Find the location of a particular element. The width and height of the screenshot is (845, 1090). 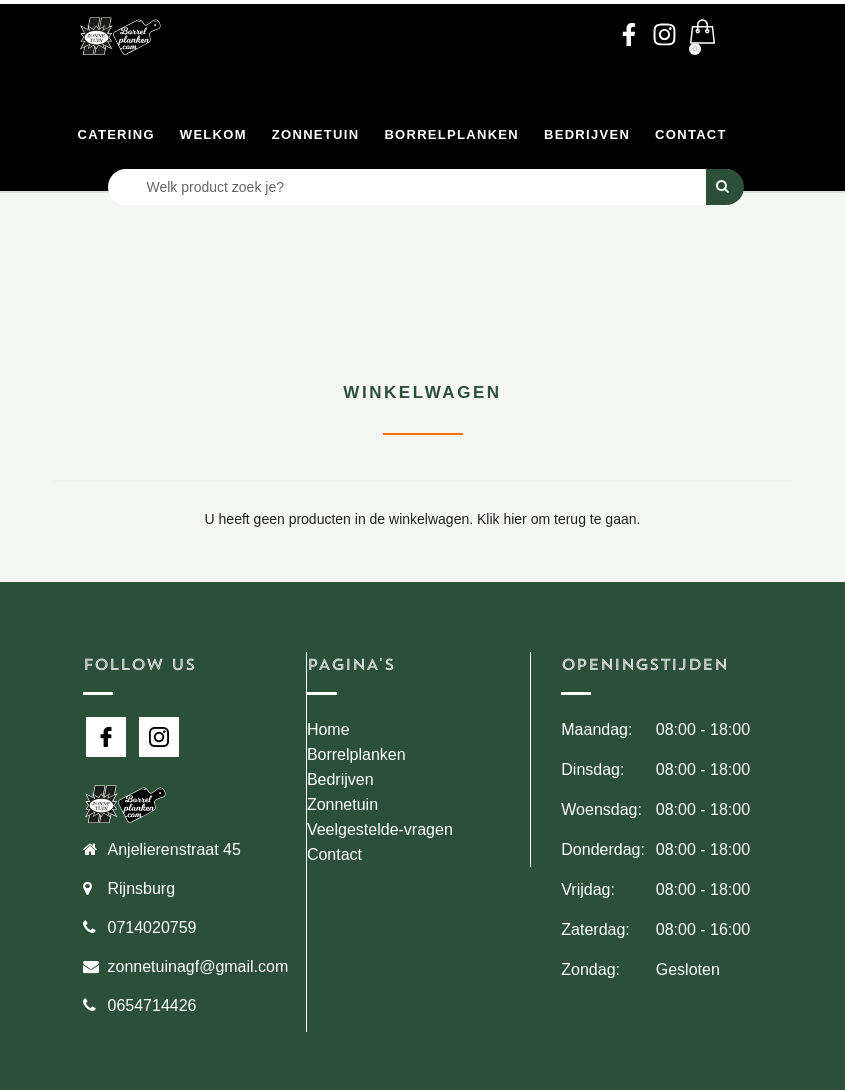

Veelgestelde-vragen is located at coordinates (380, 829).